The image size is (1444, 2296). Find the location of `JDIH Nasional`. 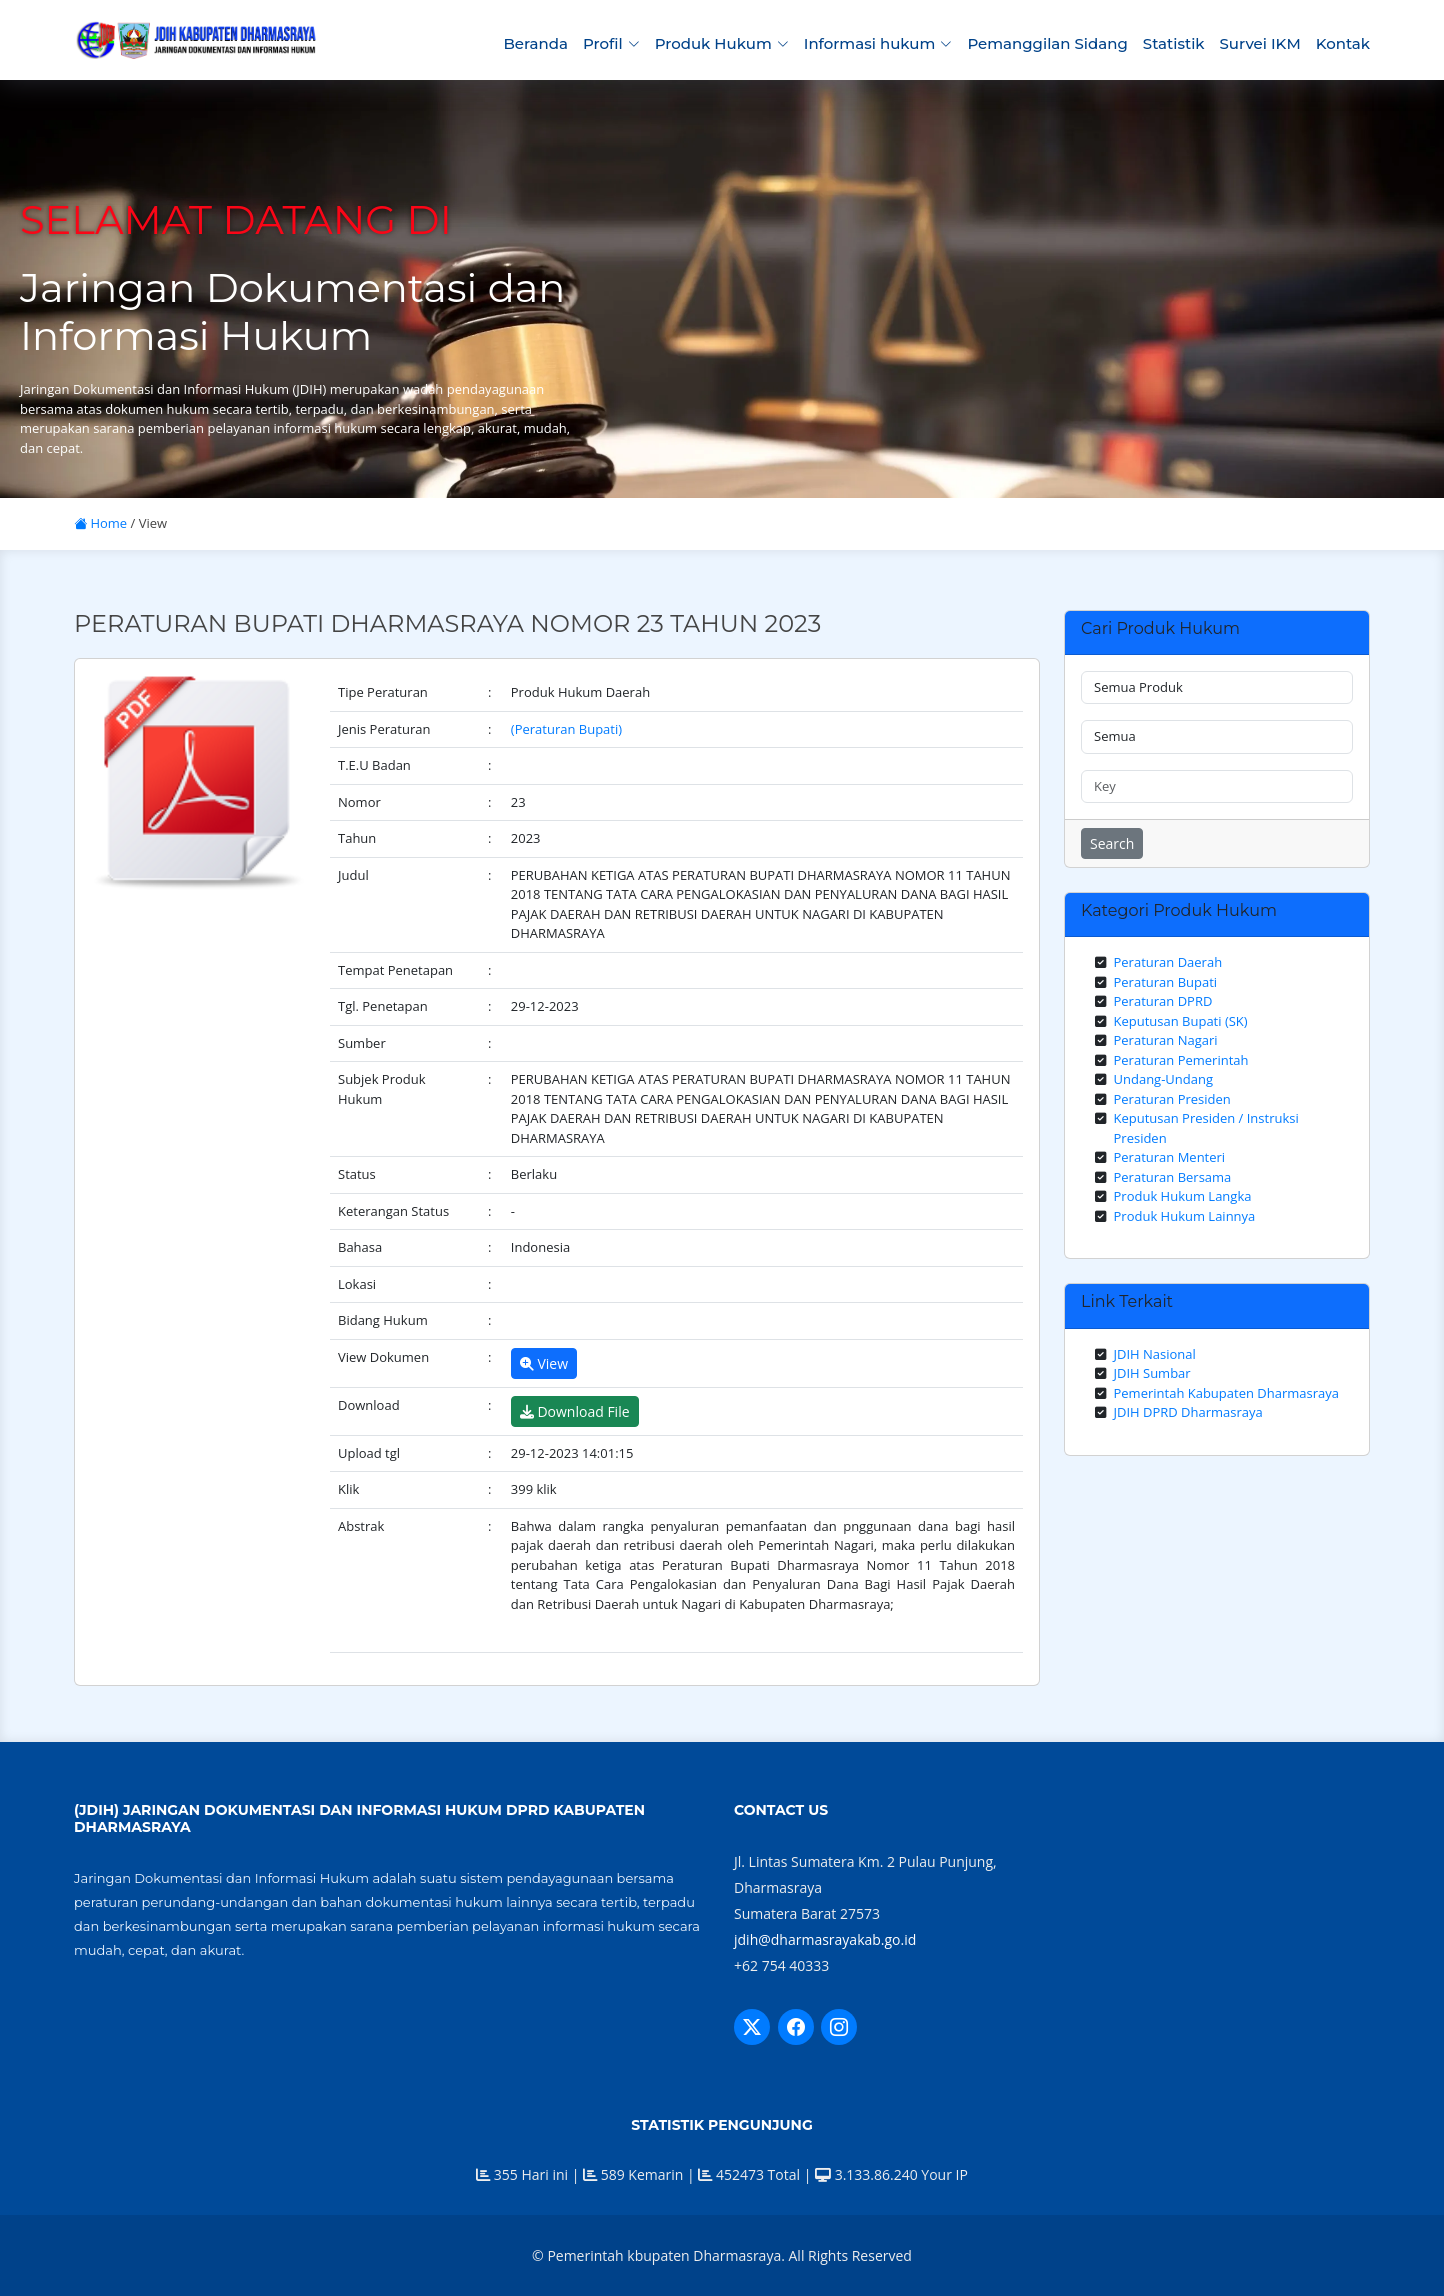

JDIH Nasional is located at coordinates (1155, 1354).